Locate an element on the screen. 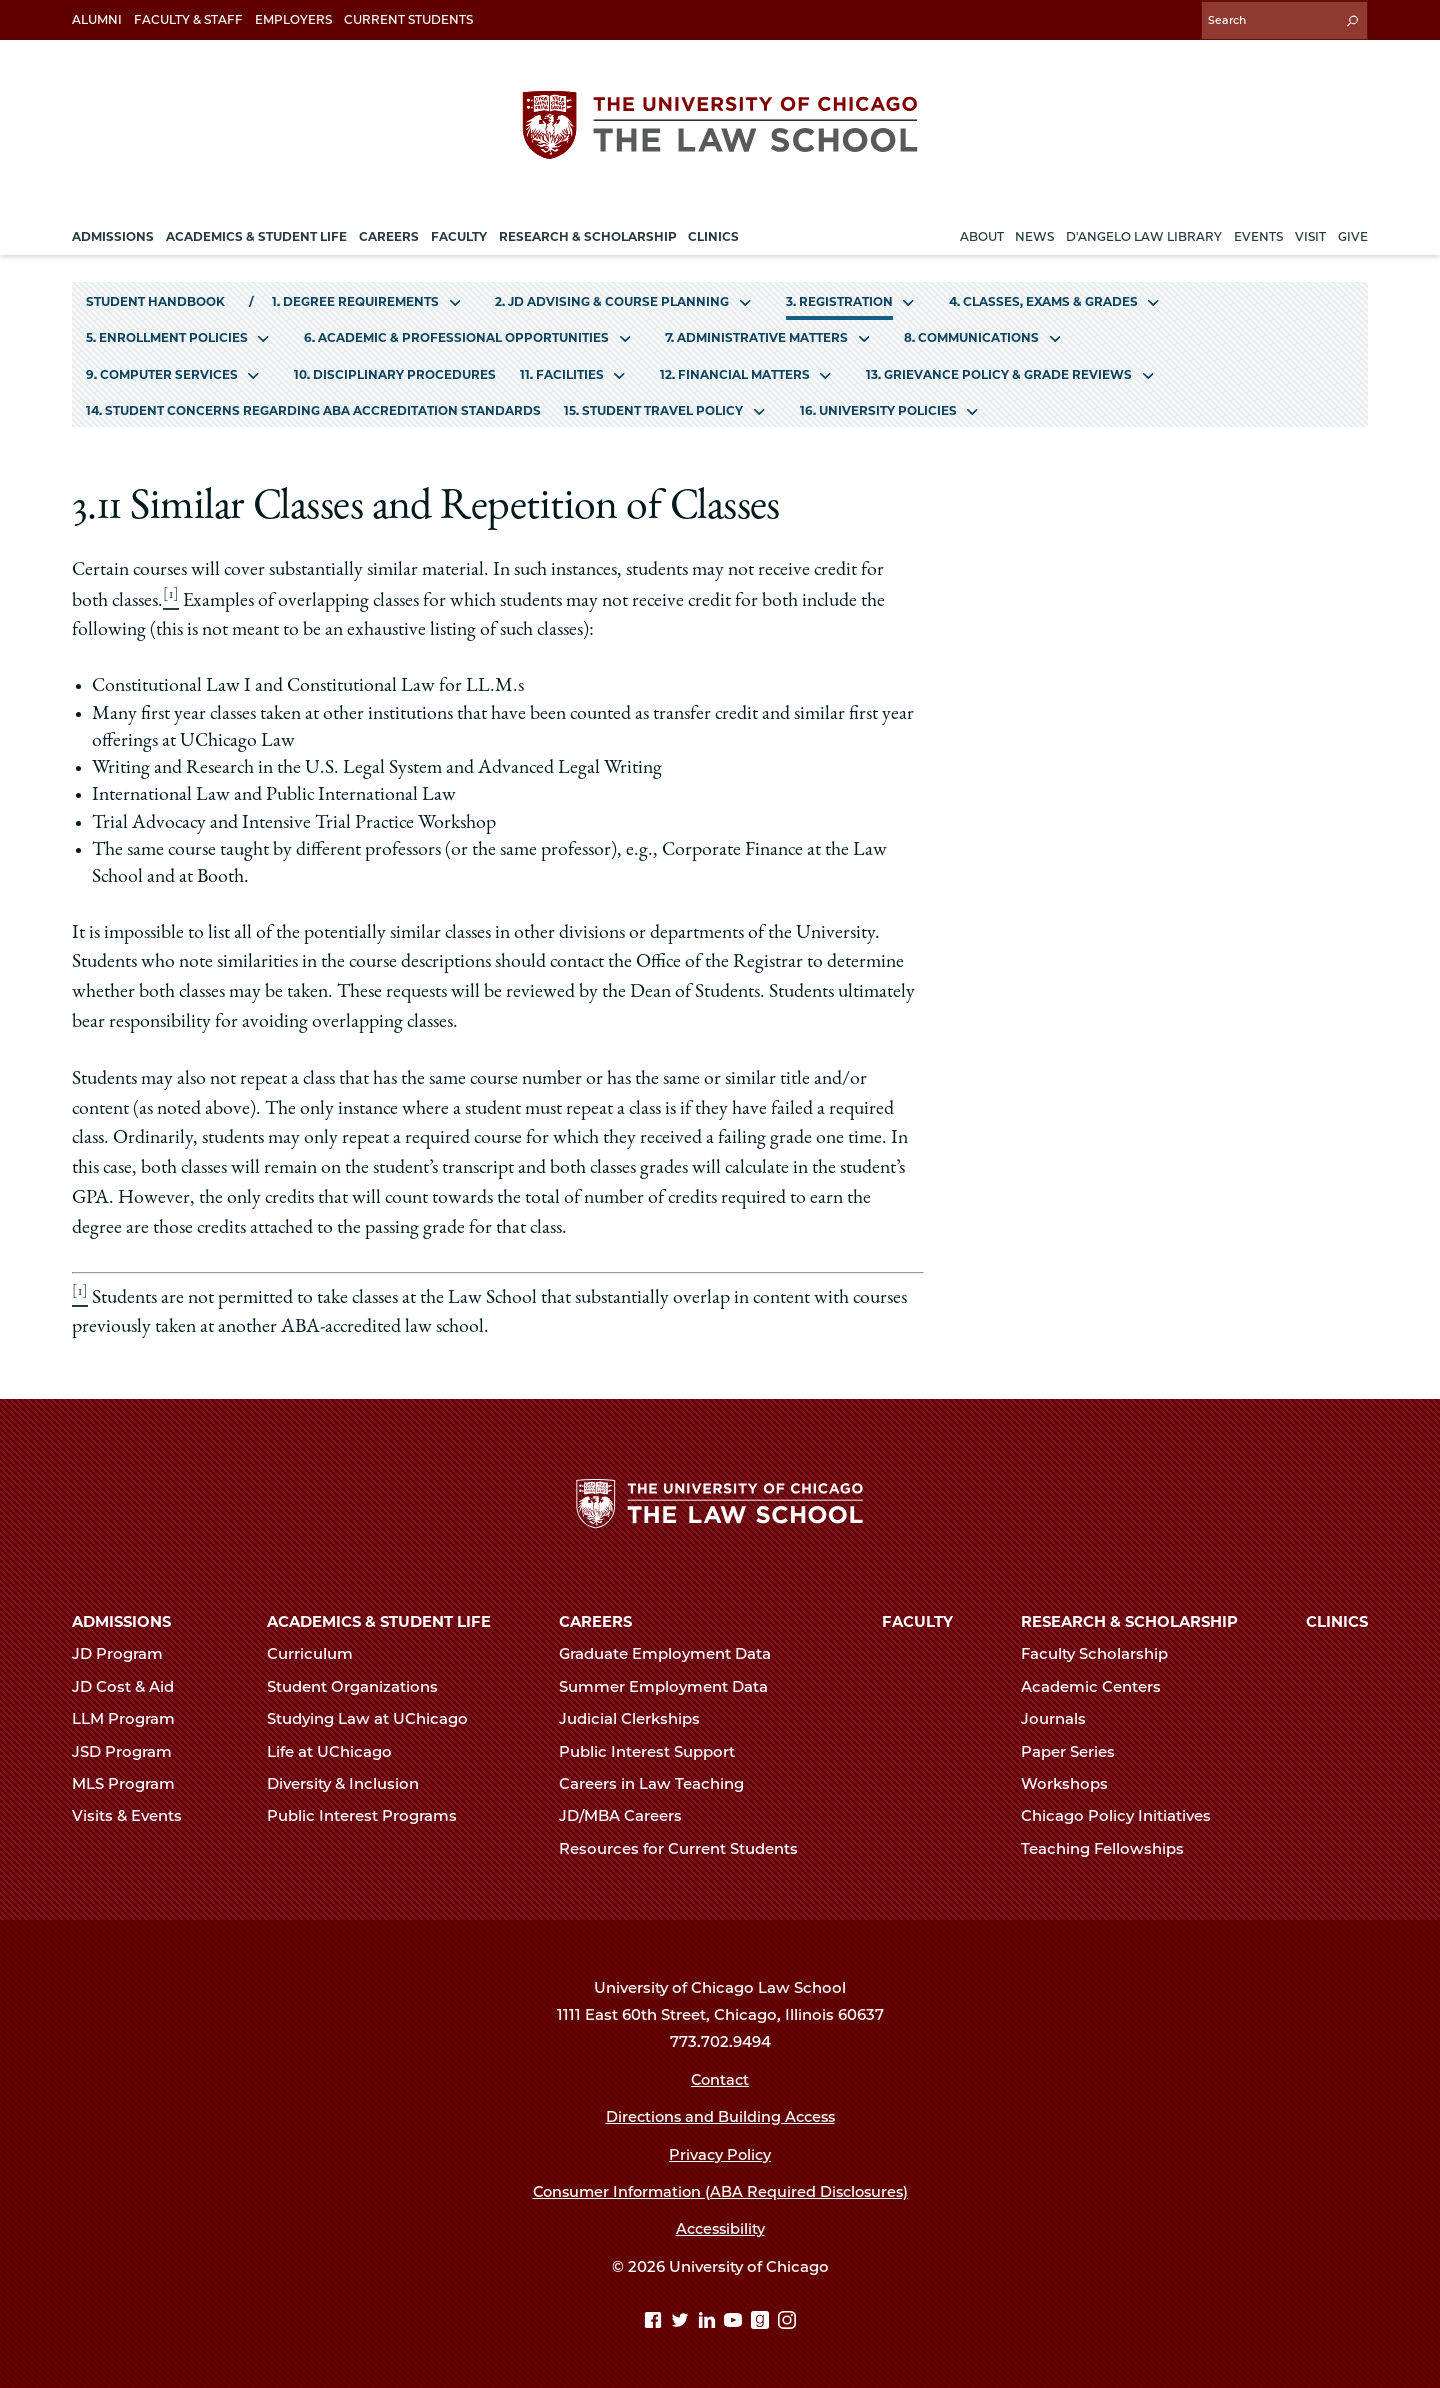  Studying Law at UChicago is located at coordinates (376, 1717).